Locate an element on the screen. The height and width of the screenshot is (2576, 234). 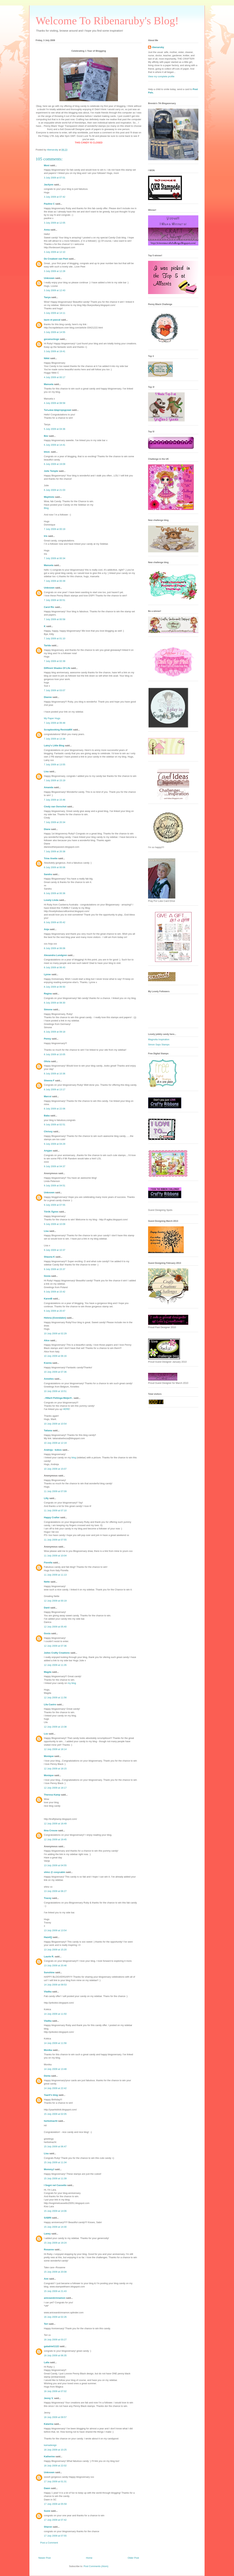
9 July 2009 at 10:37 is located at coordinates (54, 1250).